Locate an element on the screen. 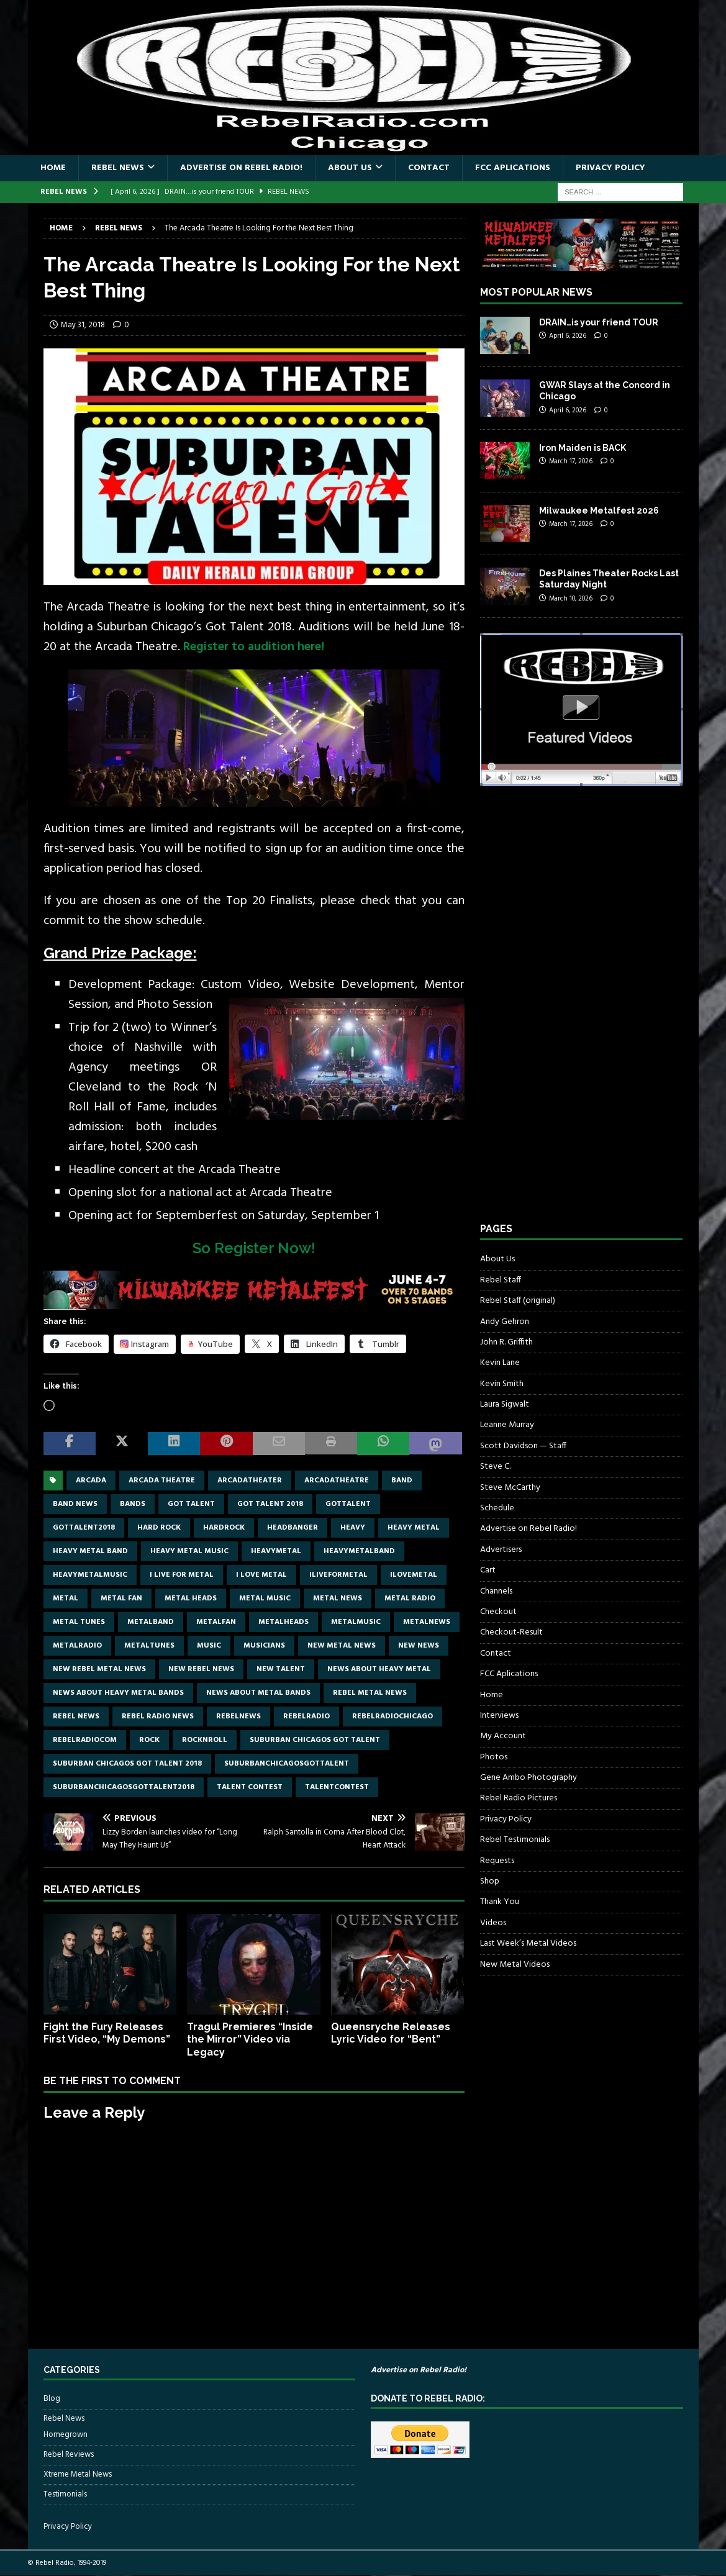  suburbanchicagosgottalent is located at coordinates (286, 1763).